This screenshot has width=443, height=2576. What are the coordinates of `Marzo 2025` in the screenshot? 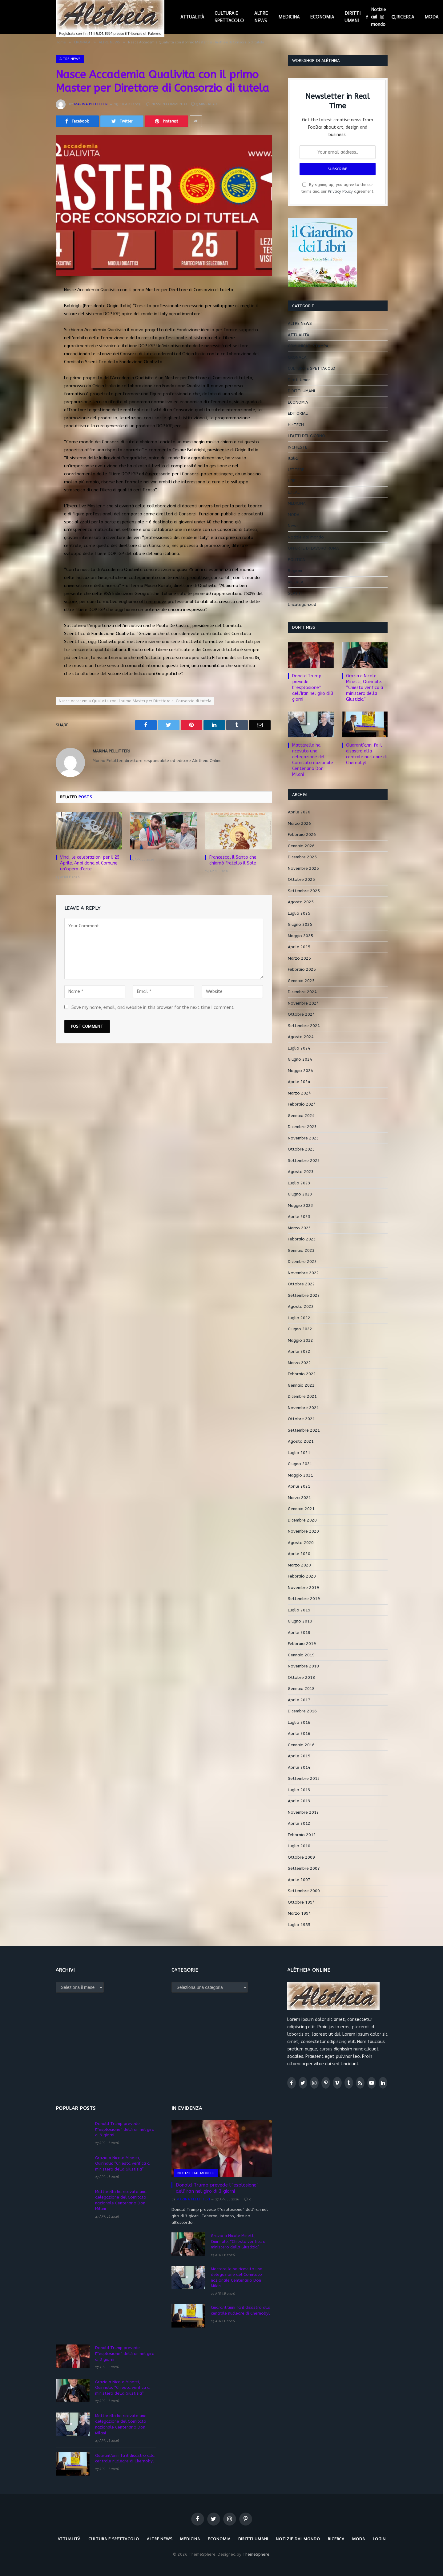 It's located at (299, 958).